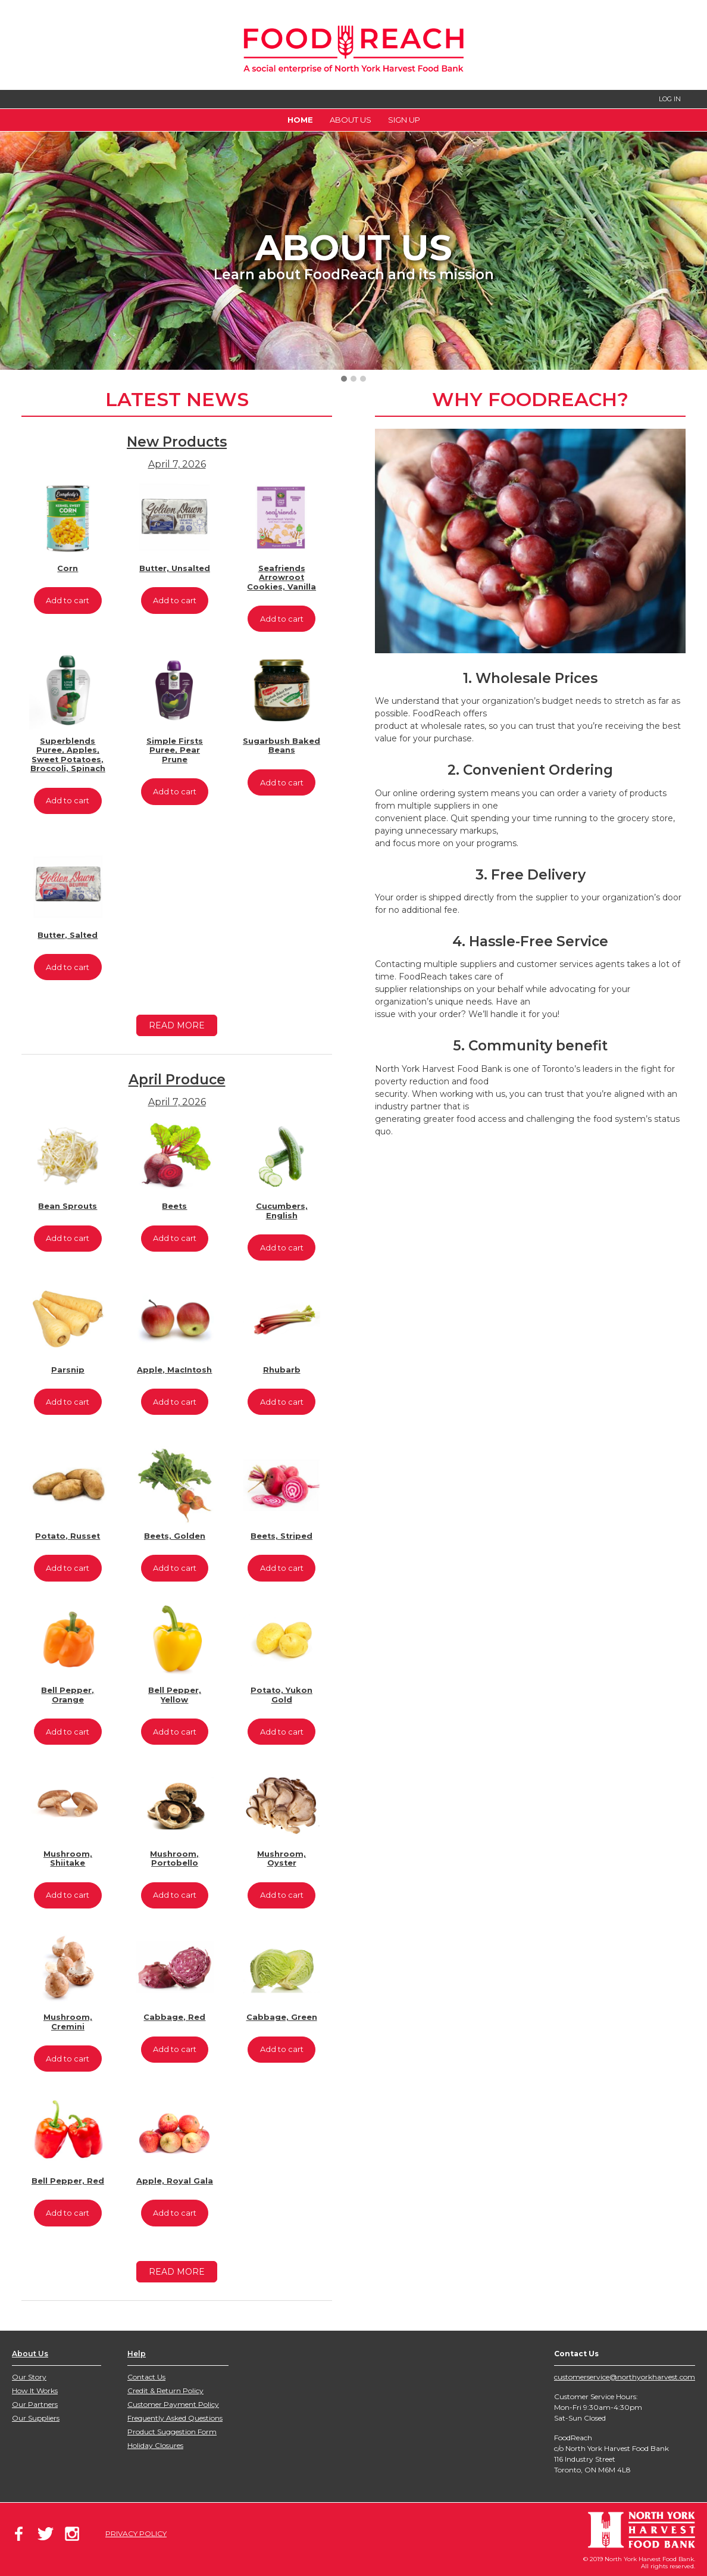 This screenshot has width=707, height=2576. I want to click on Add to cart [Add to cart: “Apple, MacIntosh”], so click(174, 1402).